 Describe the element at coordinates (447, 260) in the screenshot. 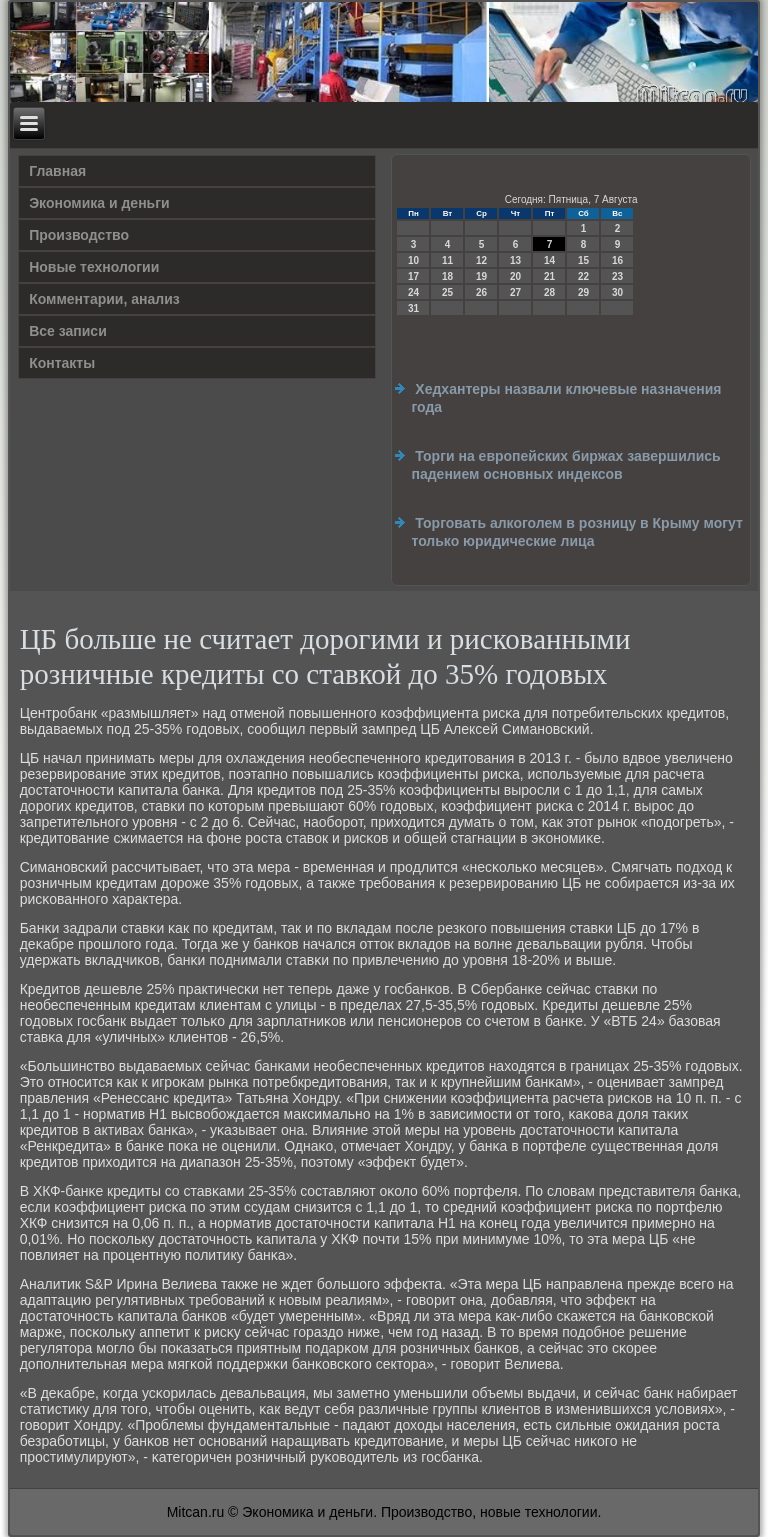

I see `11` at that location.